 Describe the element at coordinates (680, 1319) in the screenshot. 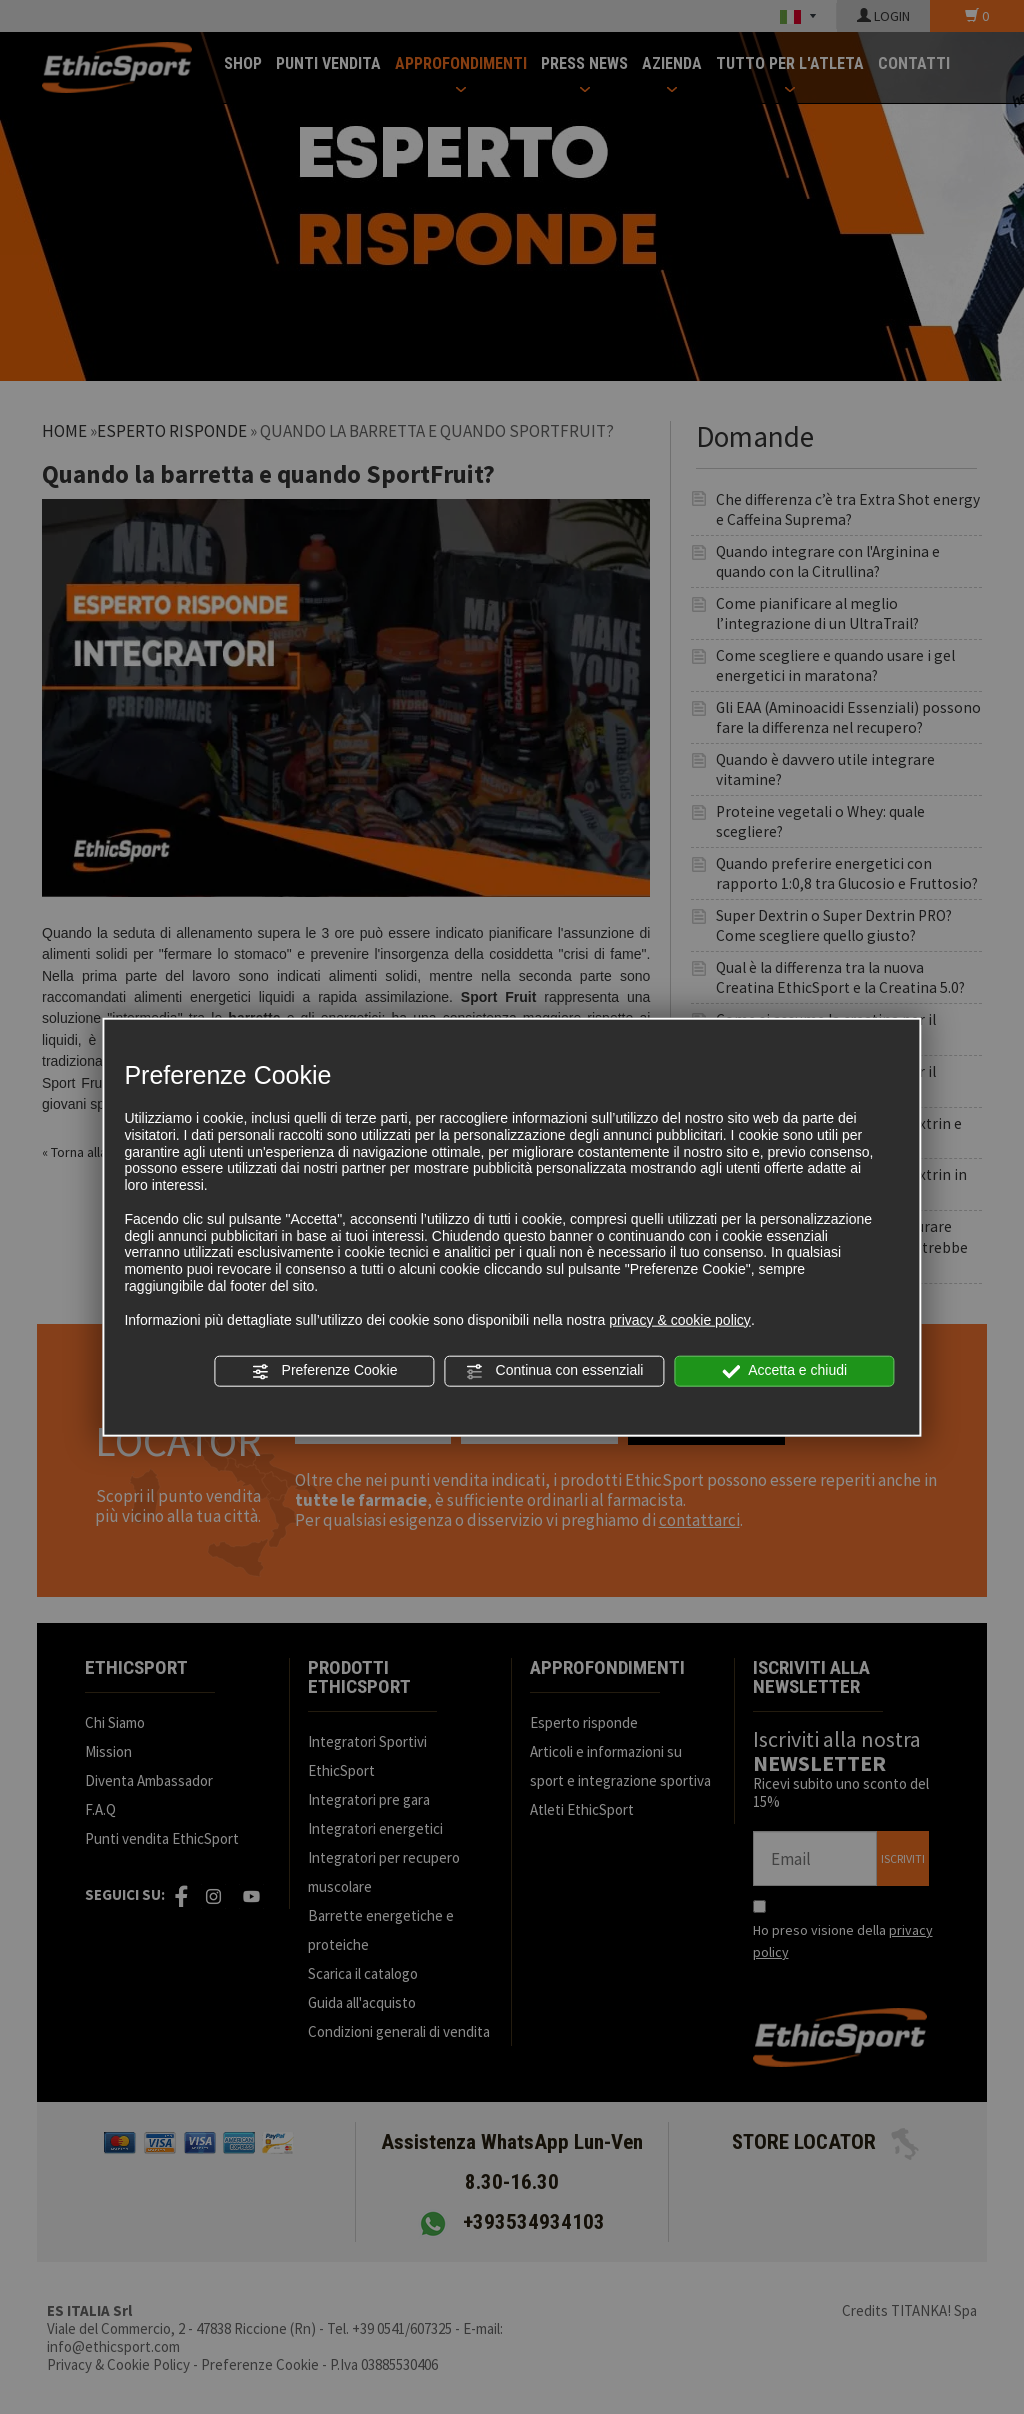

I see `privacy & cookie policy` at that location.